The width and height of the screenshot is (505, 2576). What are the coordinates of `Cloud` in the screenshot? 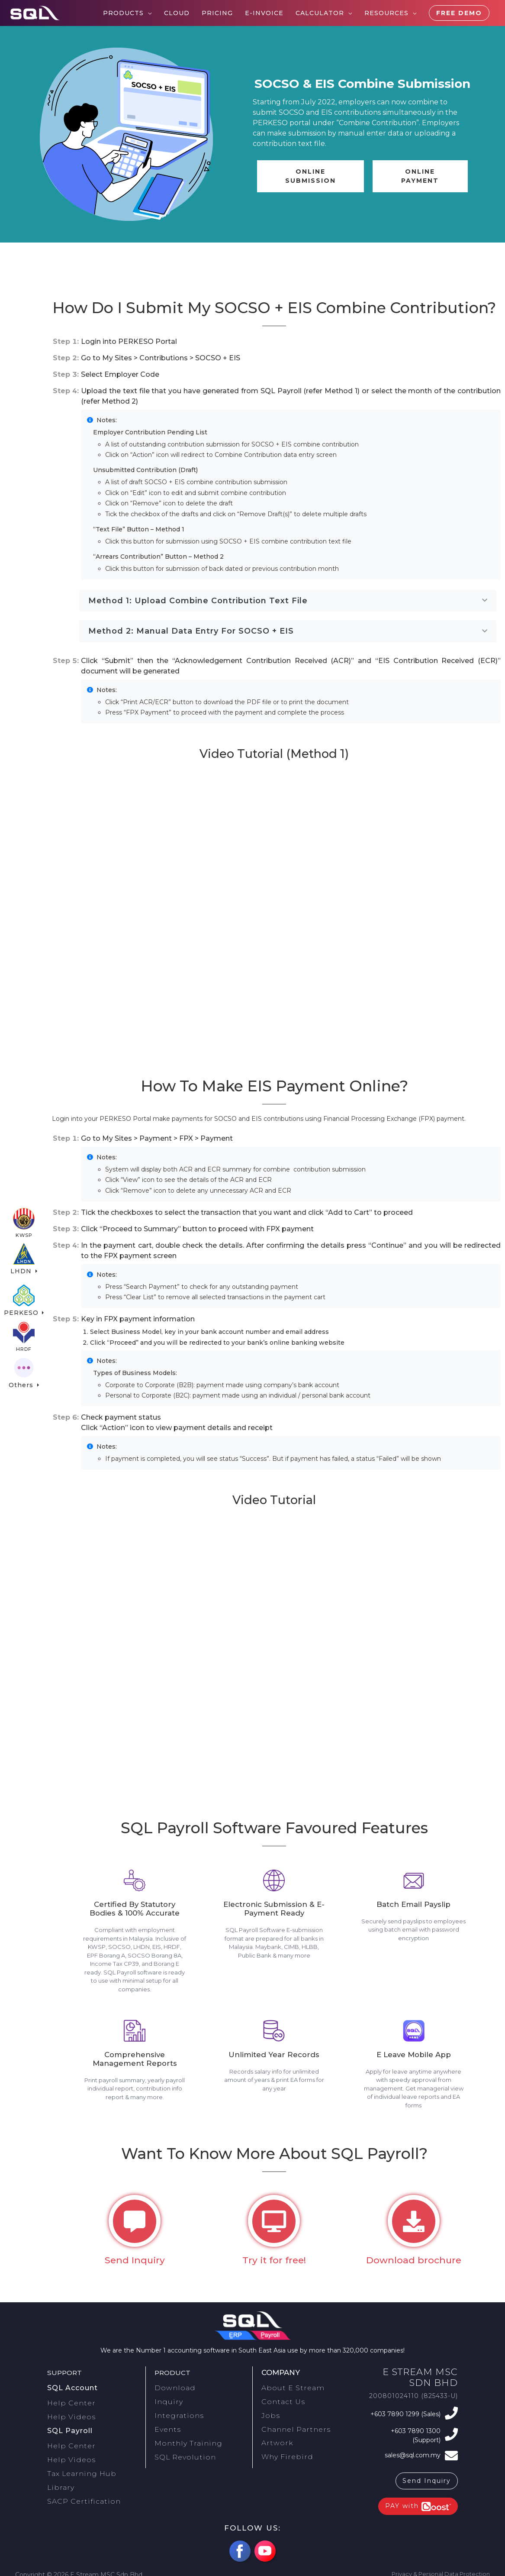 It's located at (177, 13).